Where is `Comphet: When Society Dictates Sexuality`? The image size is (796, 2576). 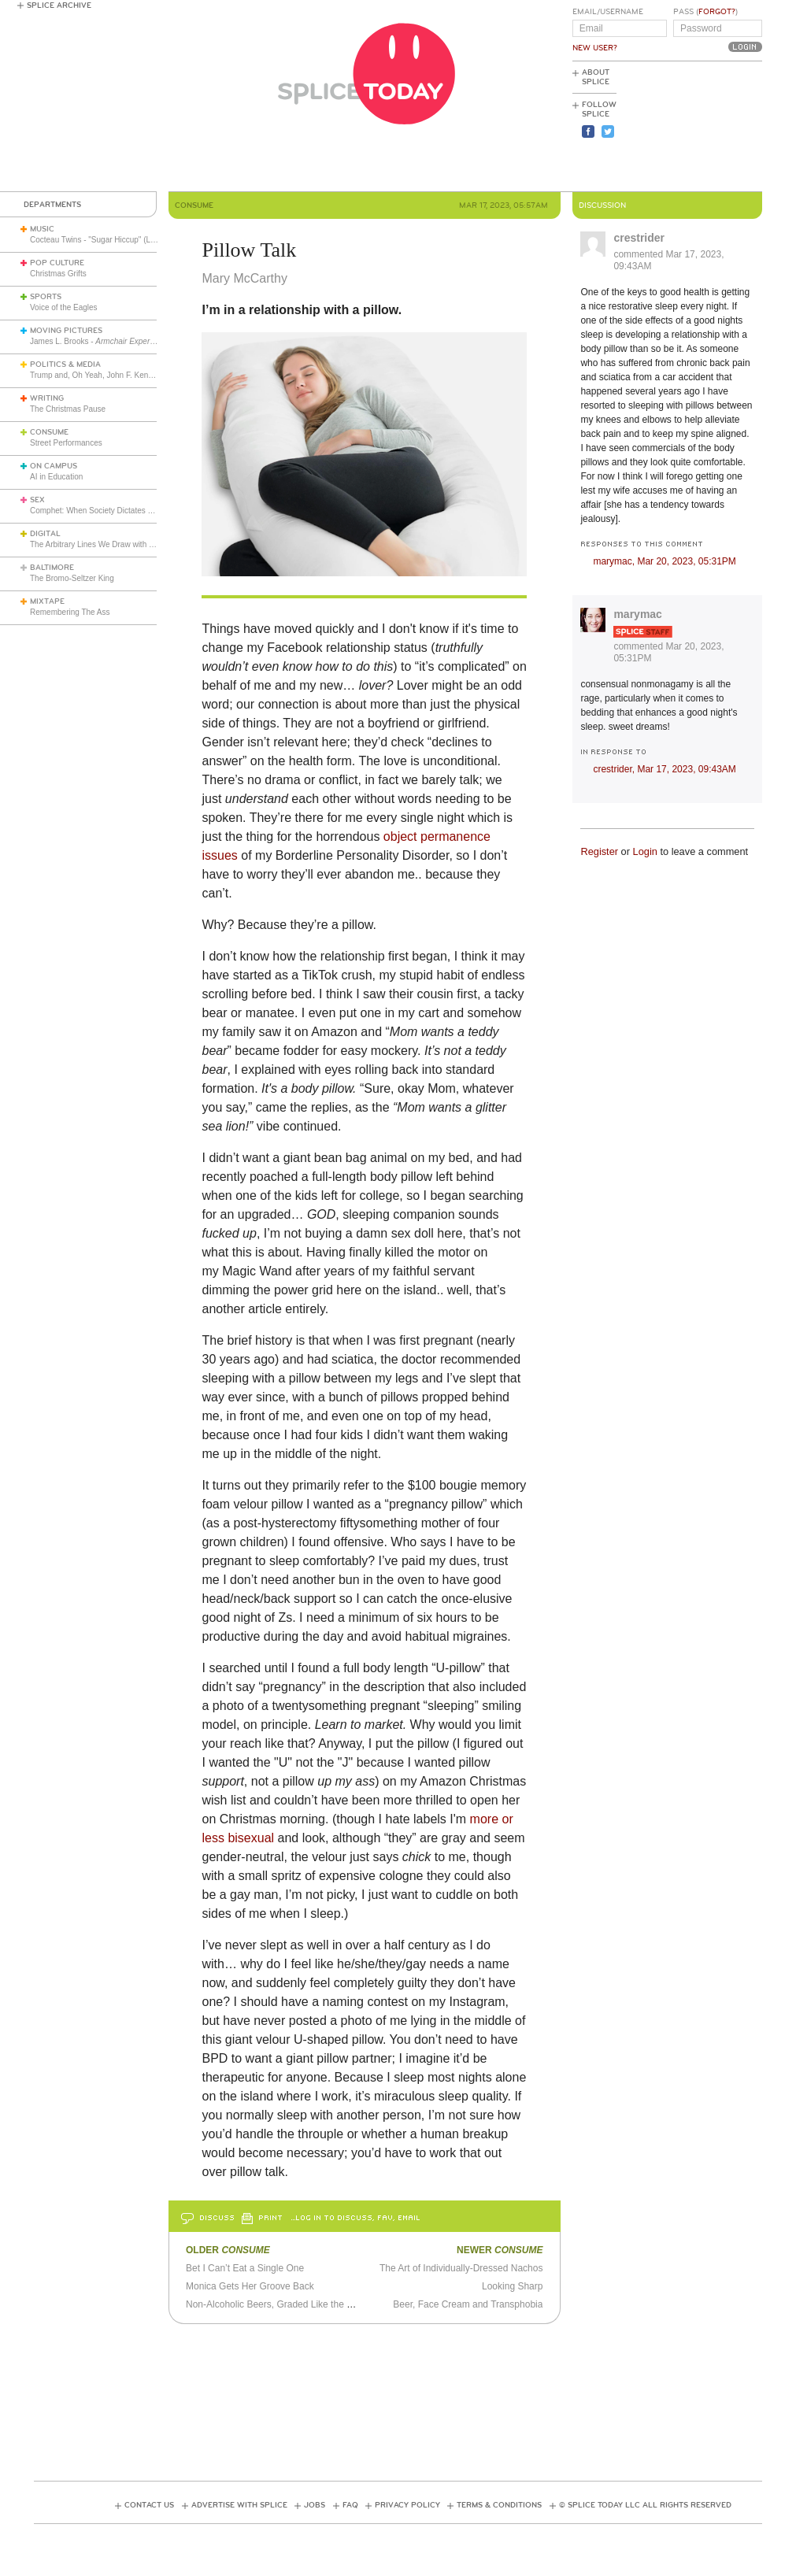
Comphet: When Society Dictates Sexuality is located at coordinates (105, 510).